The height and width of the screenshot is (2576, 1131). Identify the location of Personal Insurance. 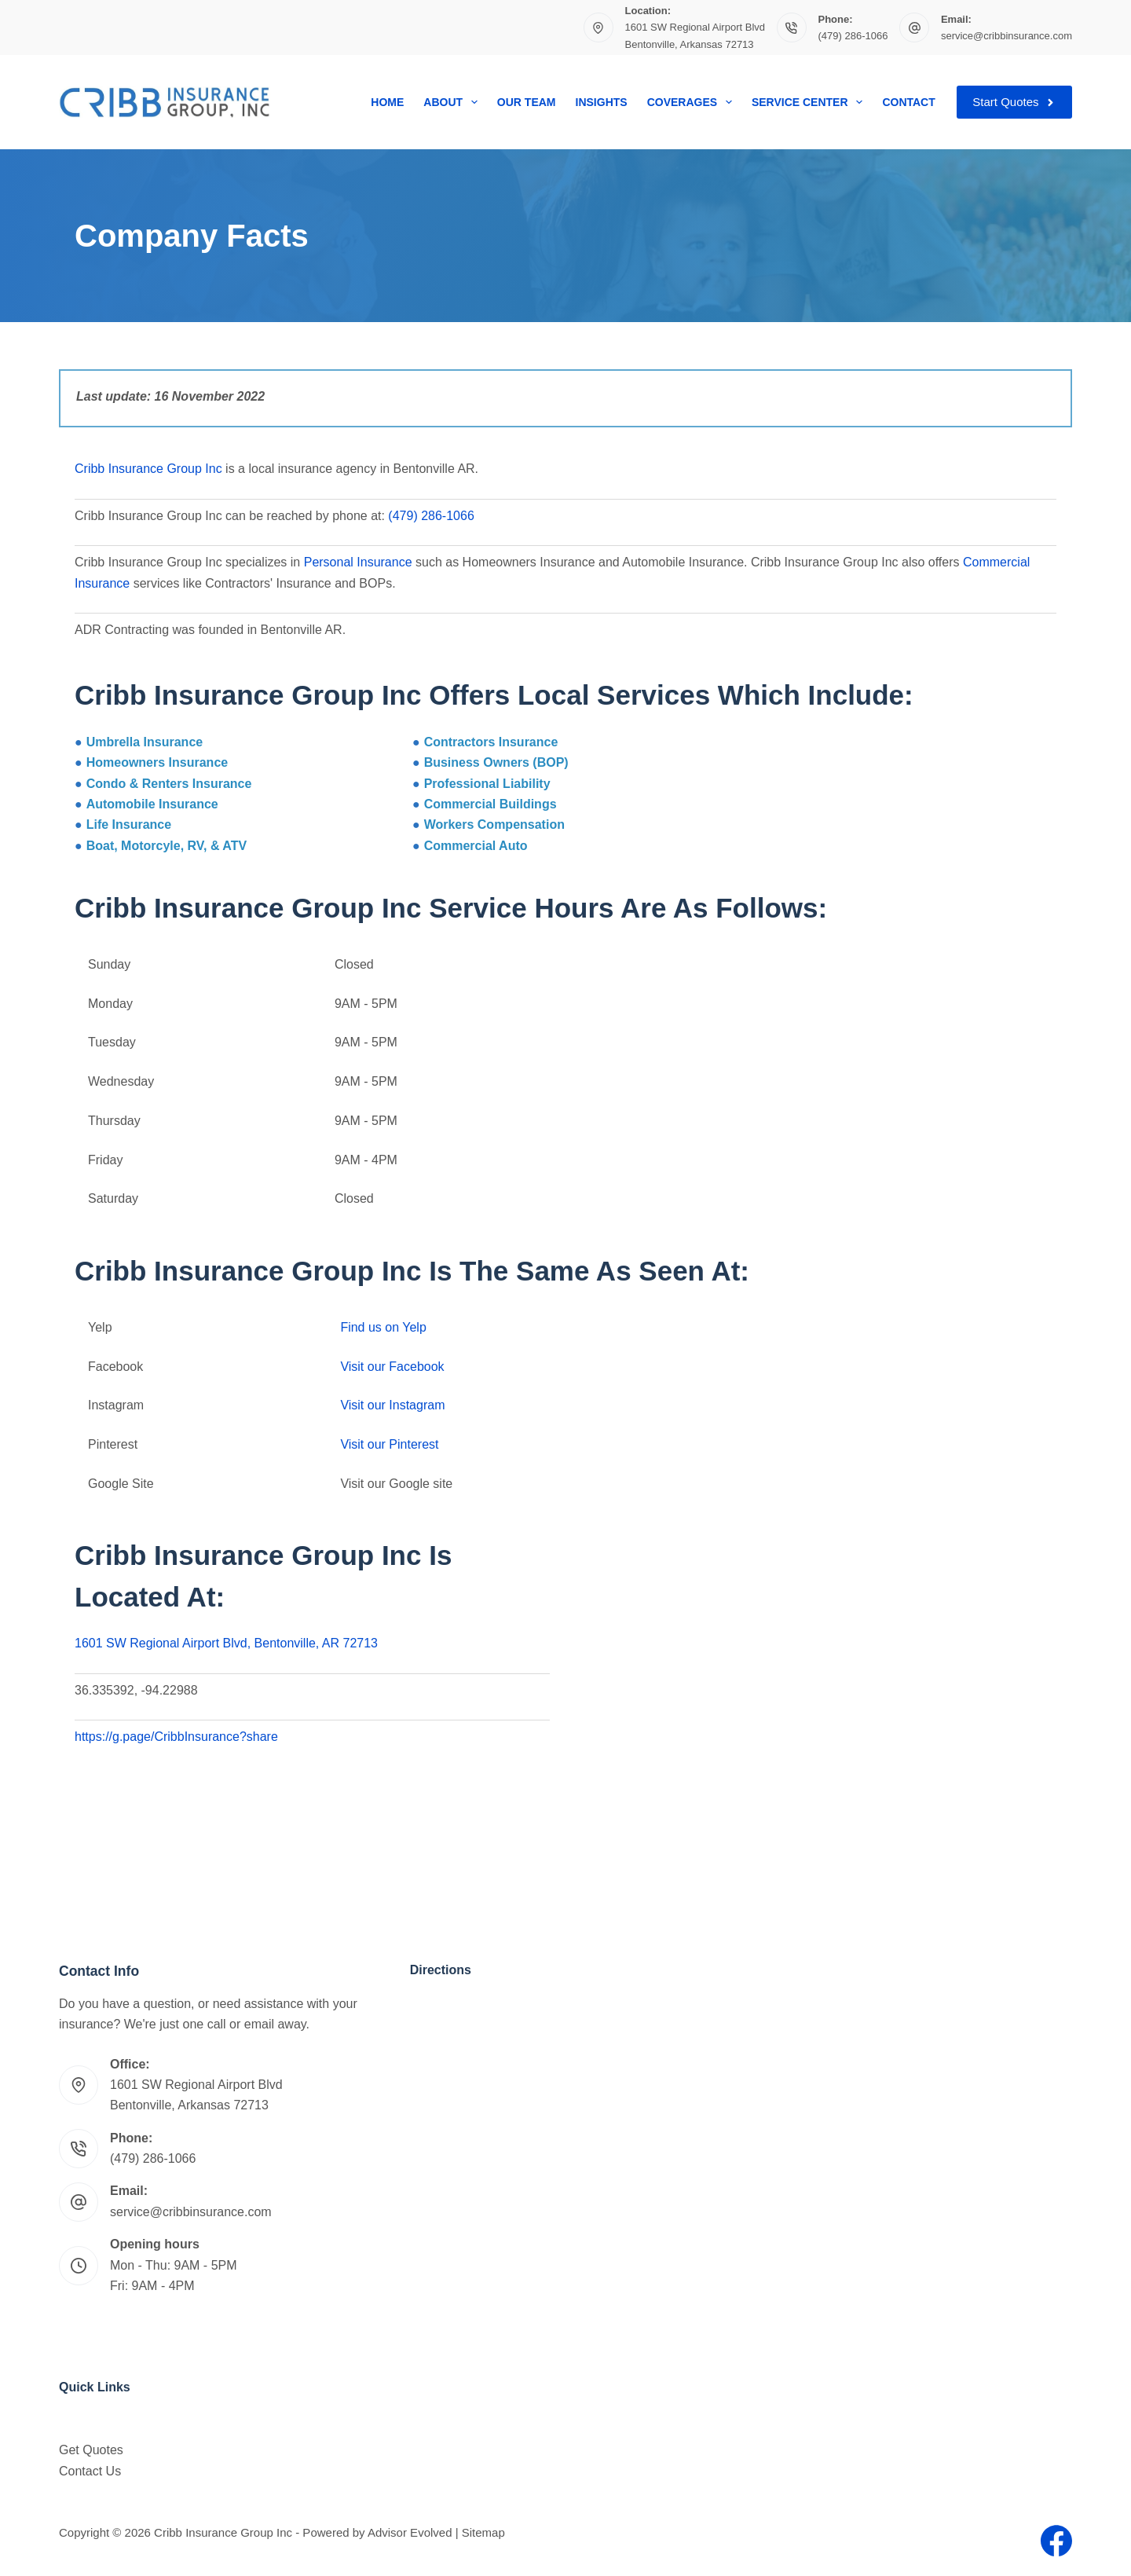
(358, 562).